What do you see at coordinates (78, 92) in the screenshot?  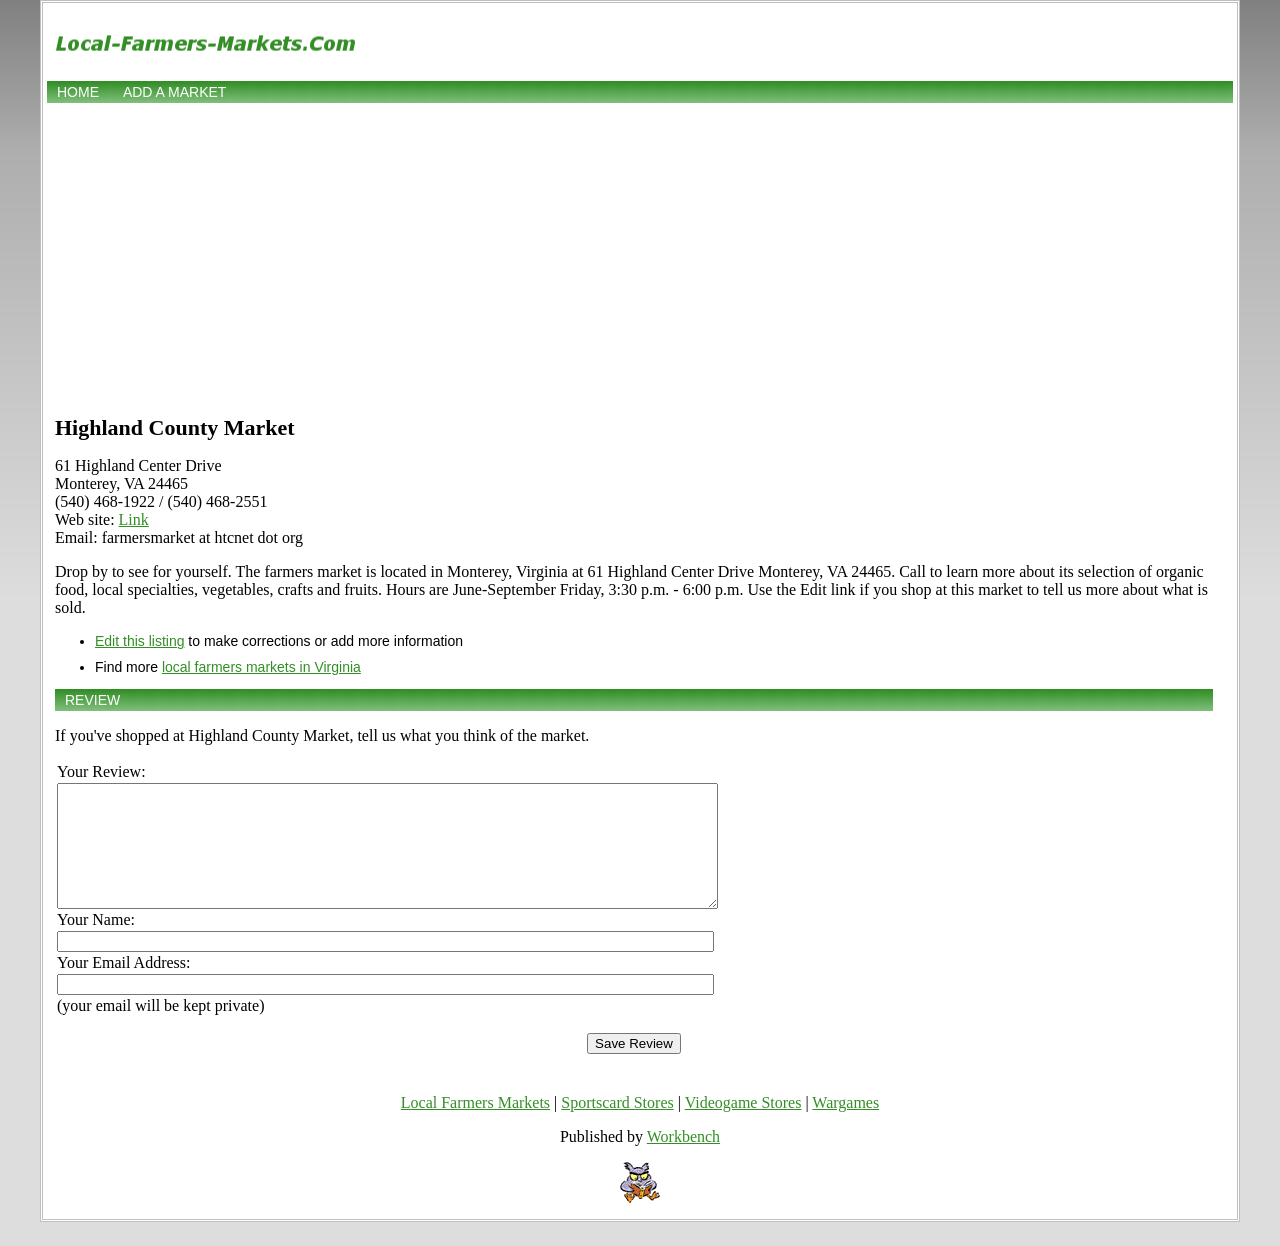 I see `Home` at bounding box center [78, 92].